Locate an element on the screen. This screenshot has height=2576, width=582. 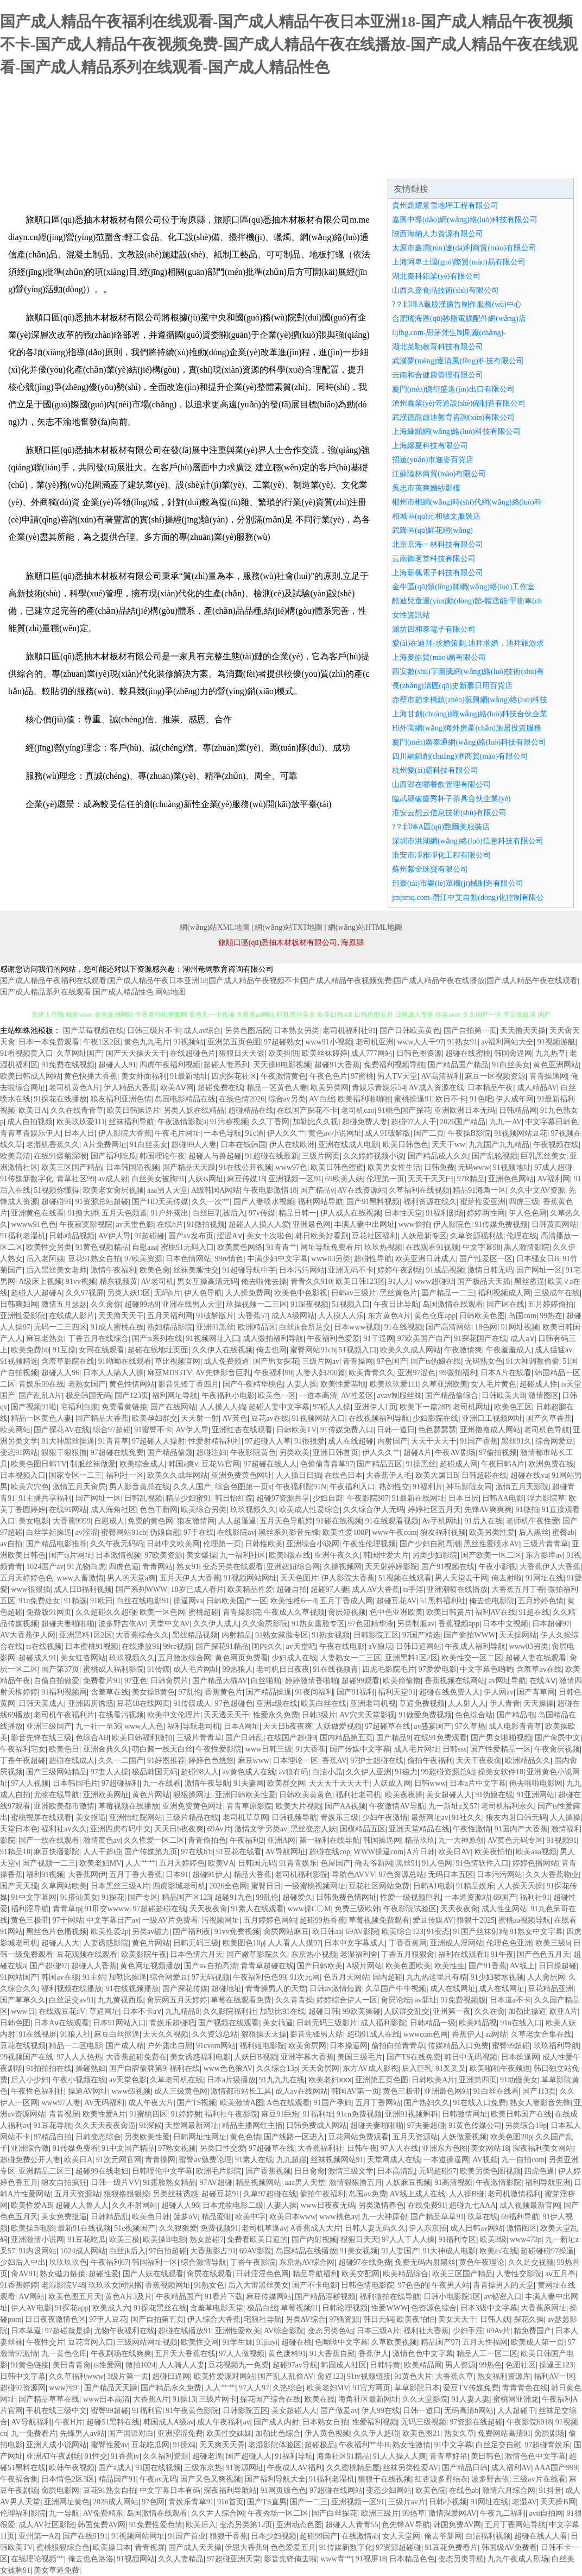
亚洲黄色在线看 is located at coordinates (37, 1213).